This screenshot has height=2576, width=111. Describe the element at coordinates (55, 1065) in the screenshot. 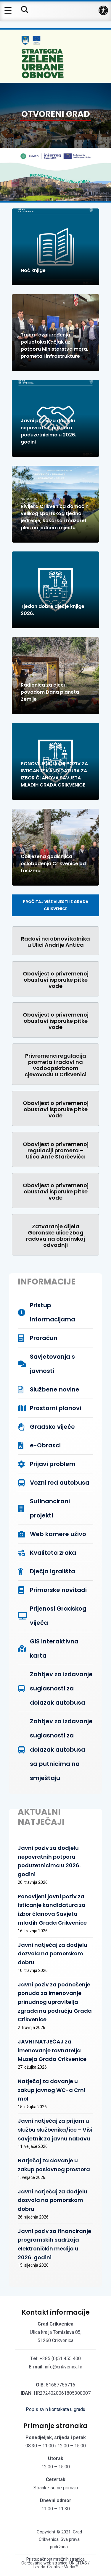

I see `Privremena regulacija prometa i radovi na vodoopskrbnom cjevovodu u Crikvenici` at that location.